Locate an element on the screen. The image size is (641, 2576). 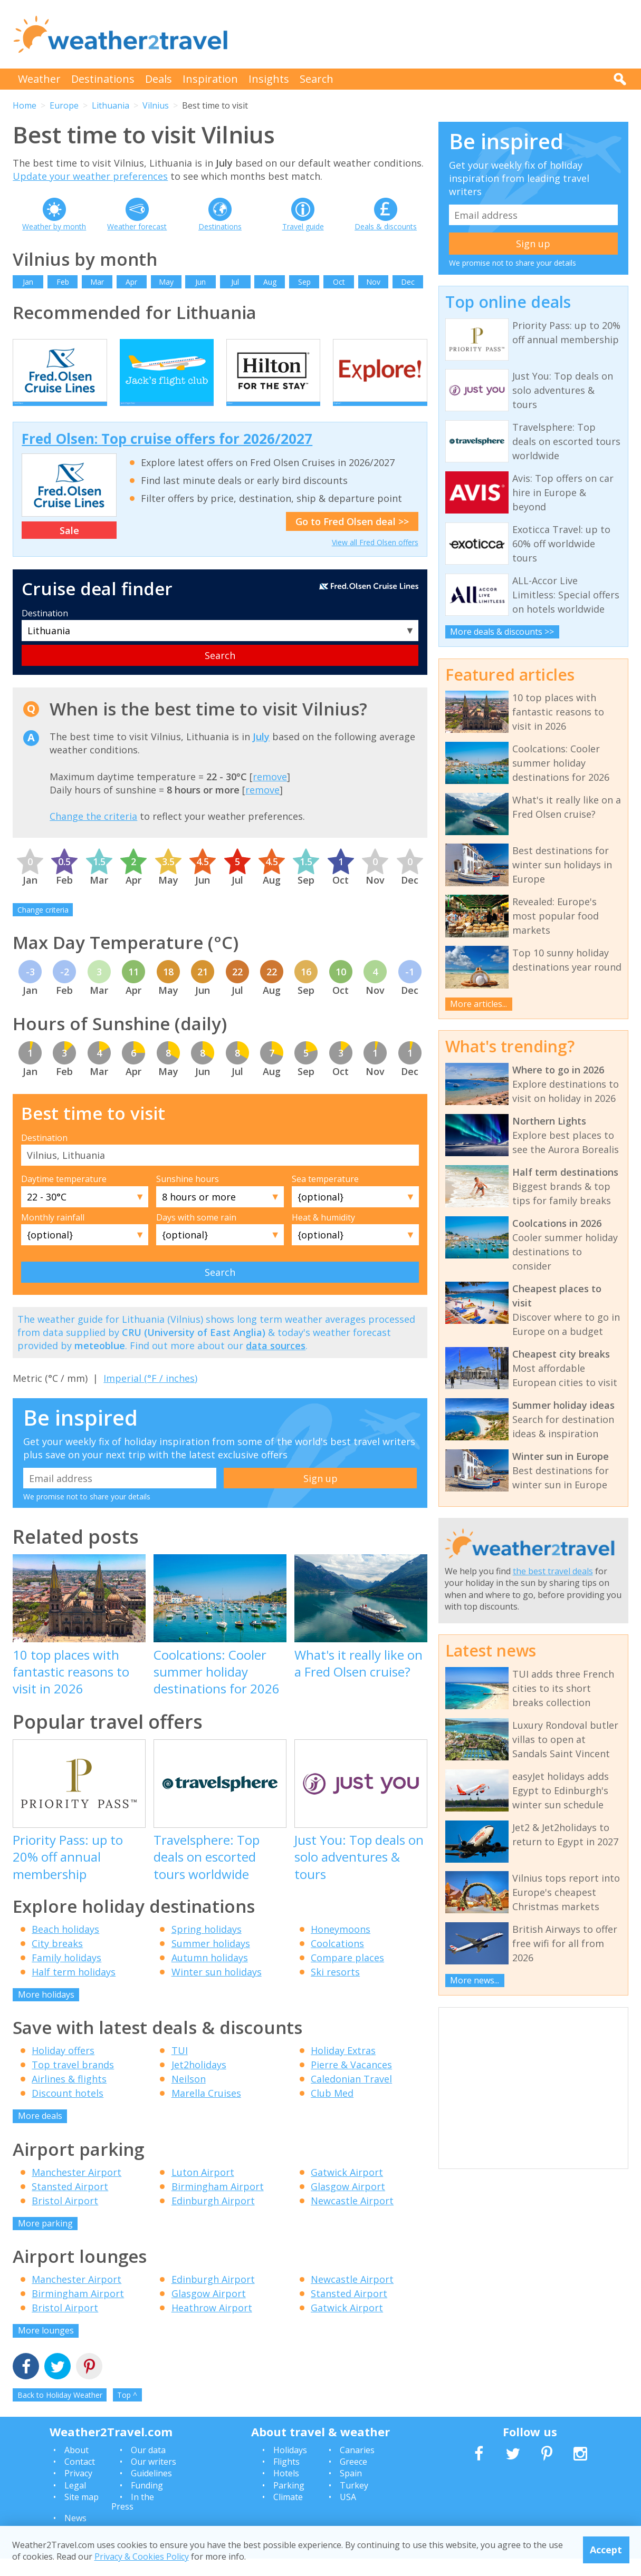
Caledonian Travel is located at coordinates (351, 2096).